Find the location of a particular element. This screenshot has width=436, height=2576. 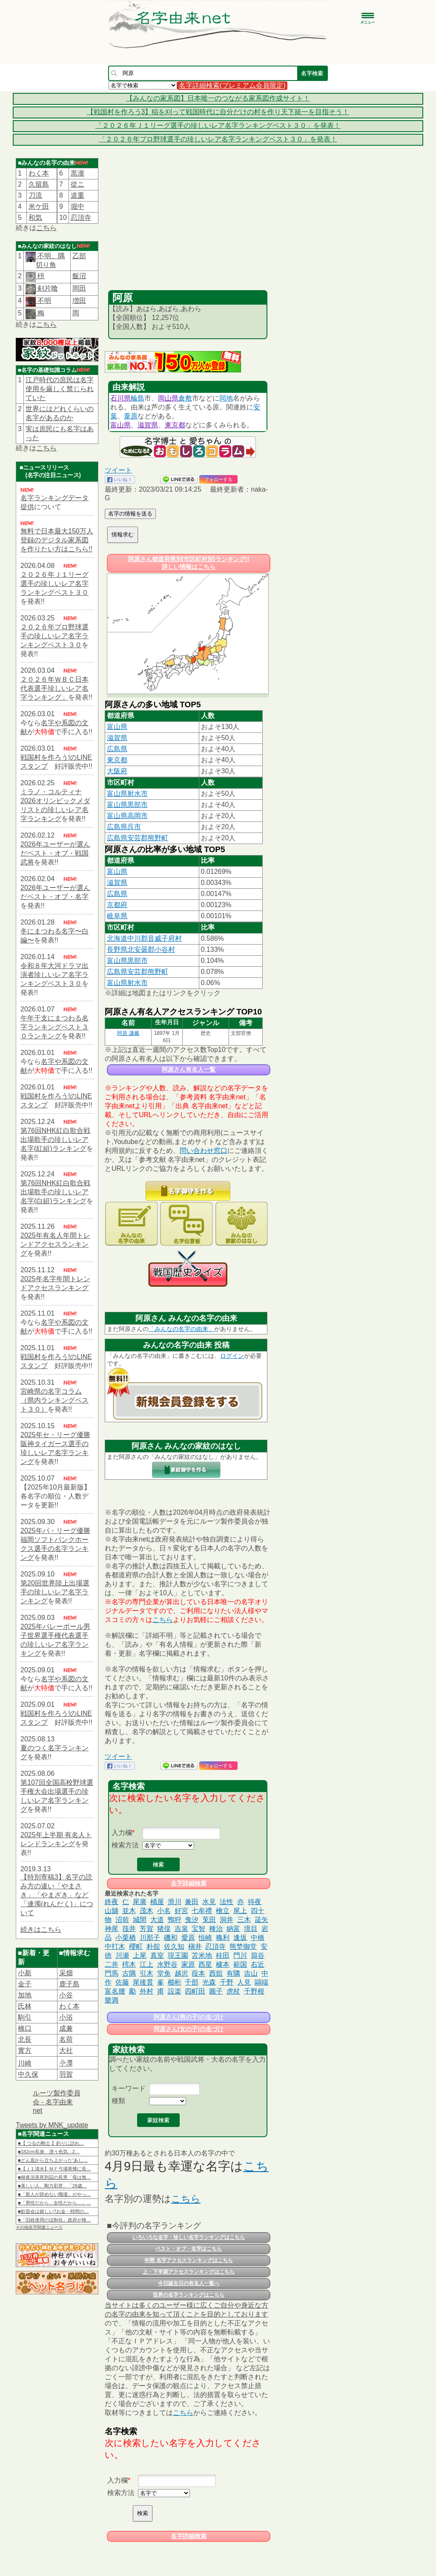

広島県 is located at coordinates (117, 748).